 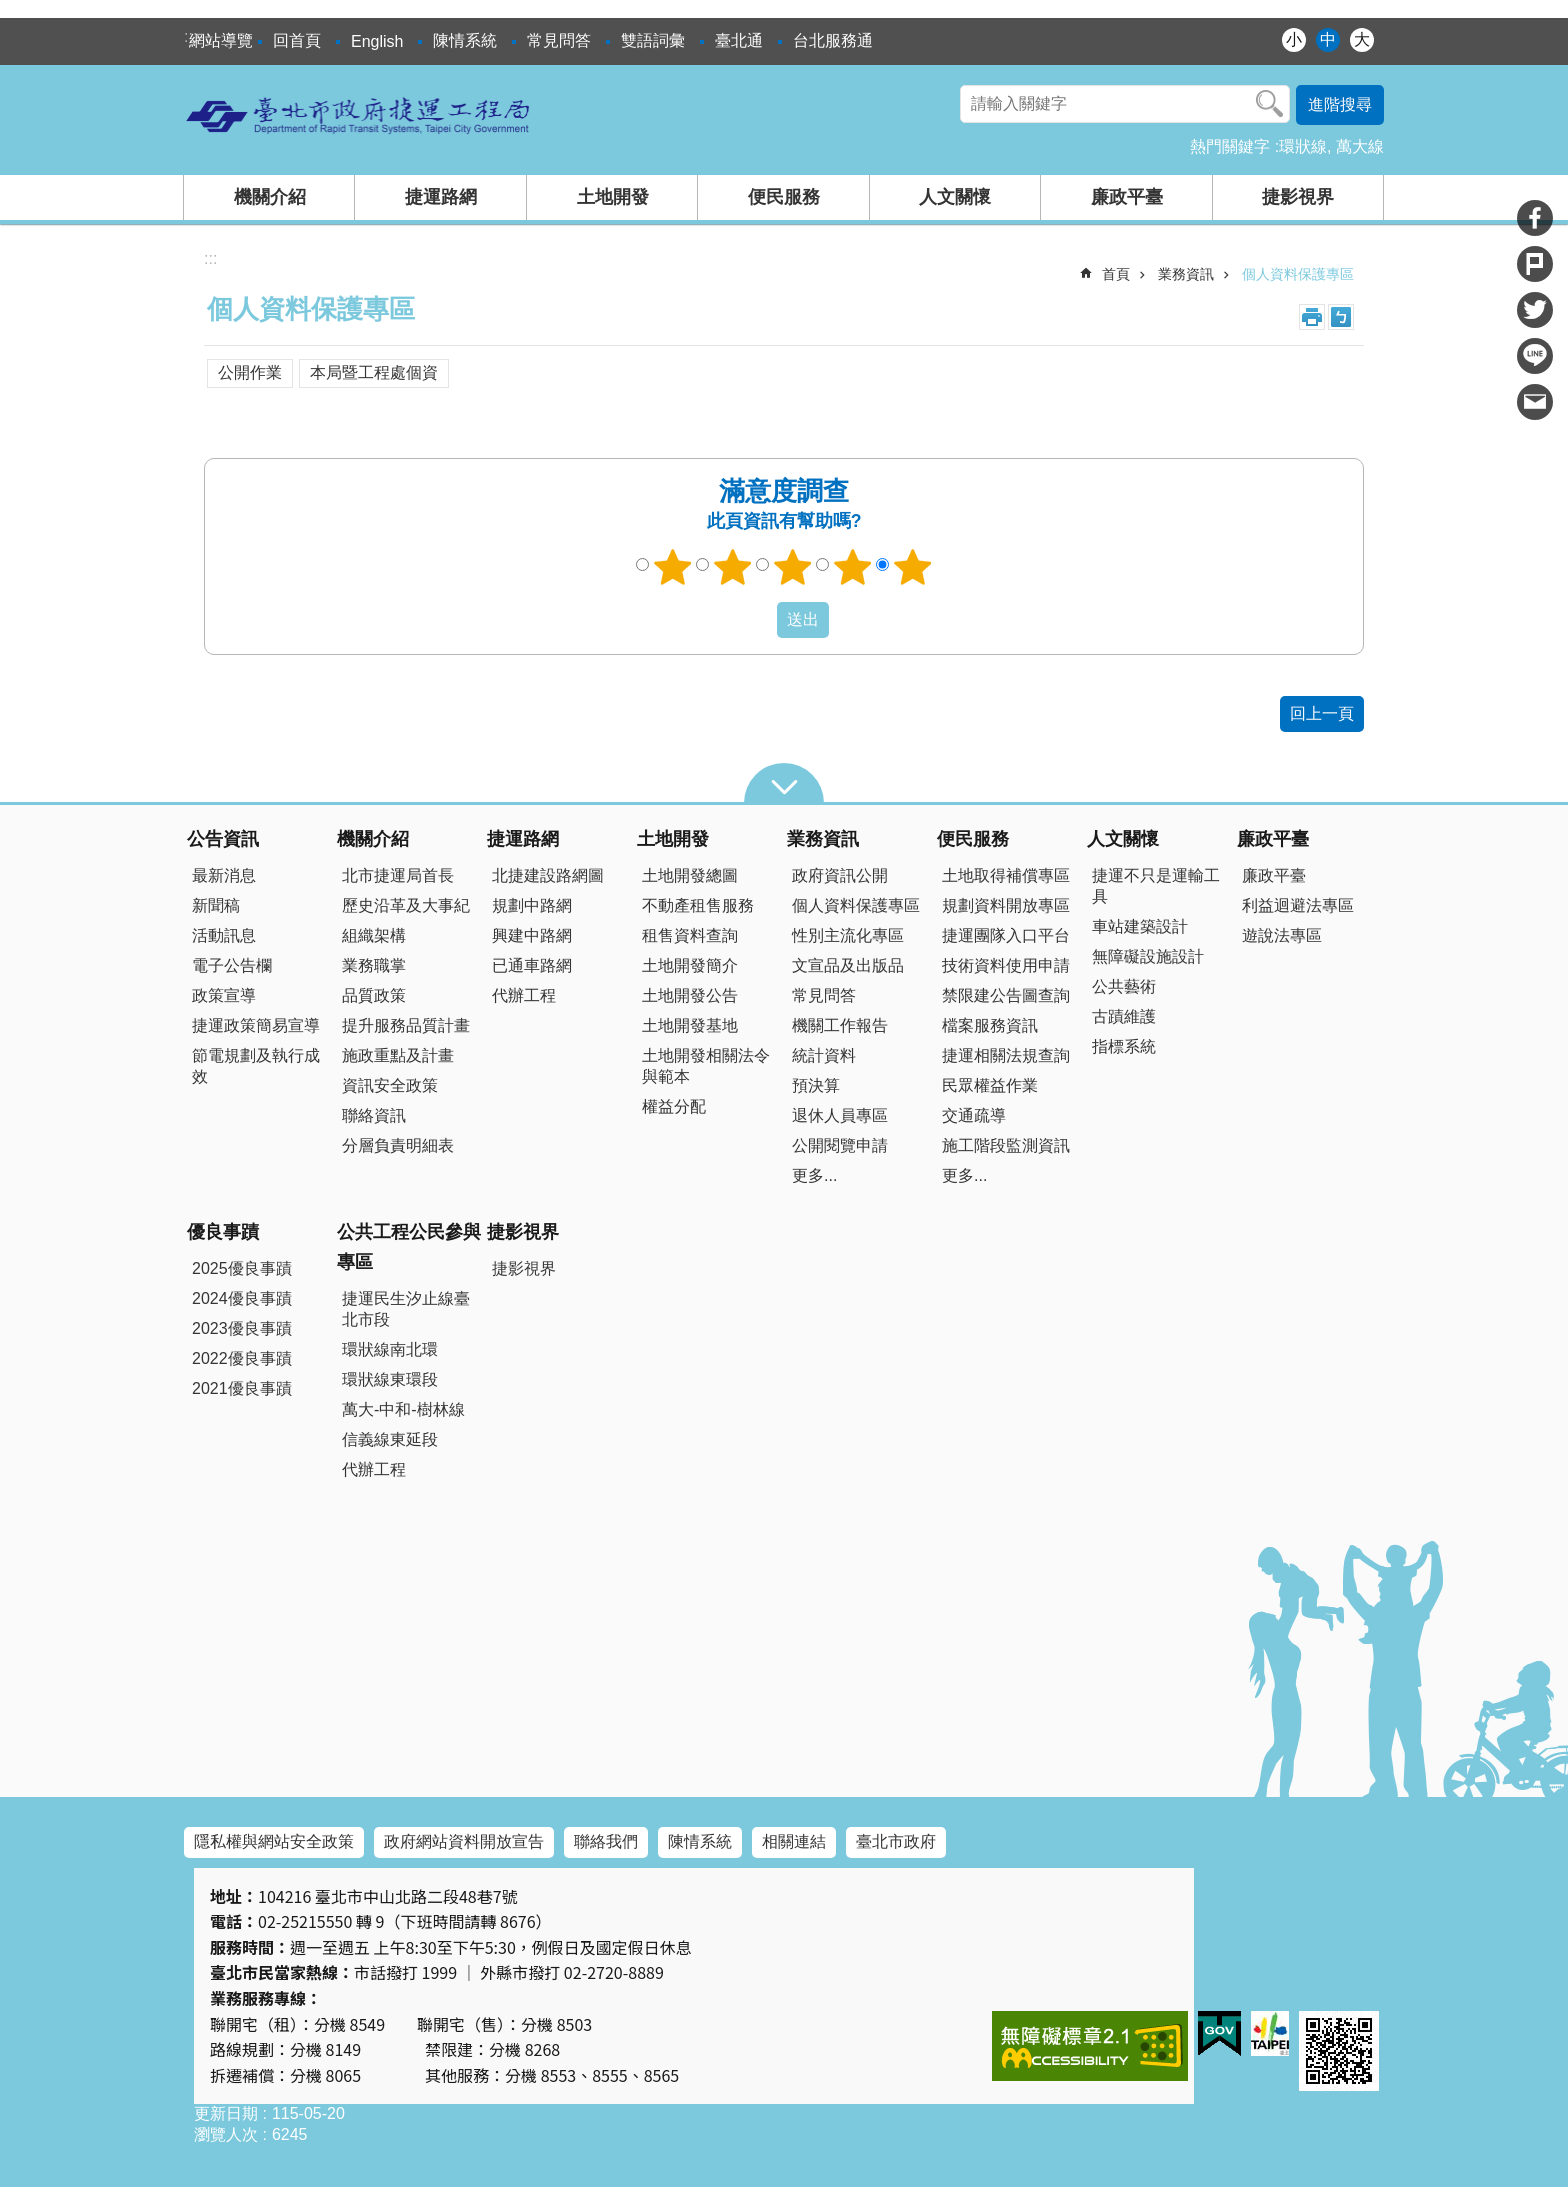 What do you see at coordinates (1362, 39) in the screenshot?
I see `大 [button]` at bounding box center [1362, 39].